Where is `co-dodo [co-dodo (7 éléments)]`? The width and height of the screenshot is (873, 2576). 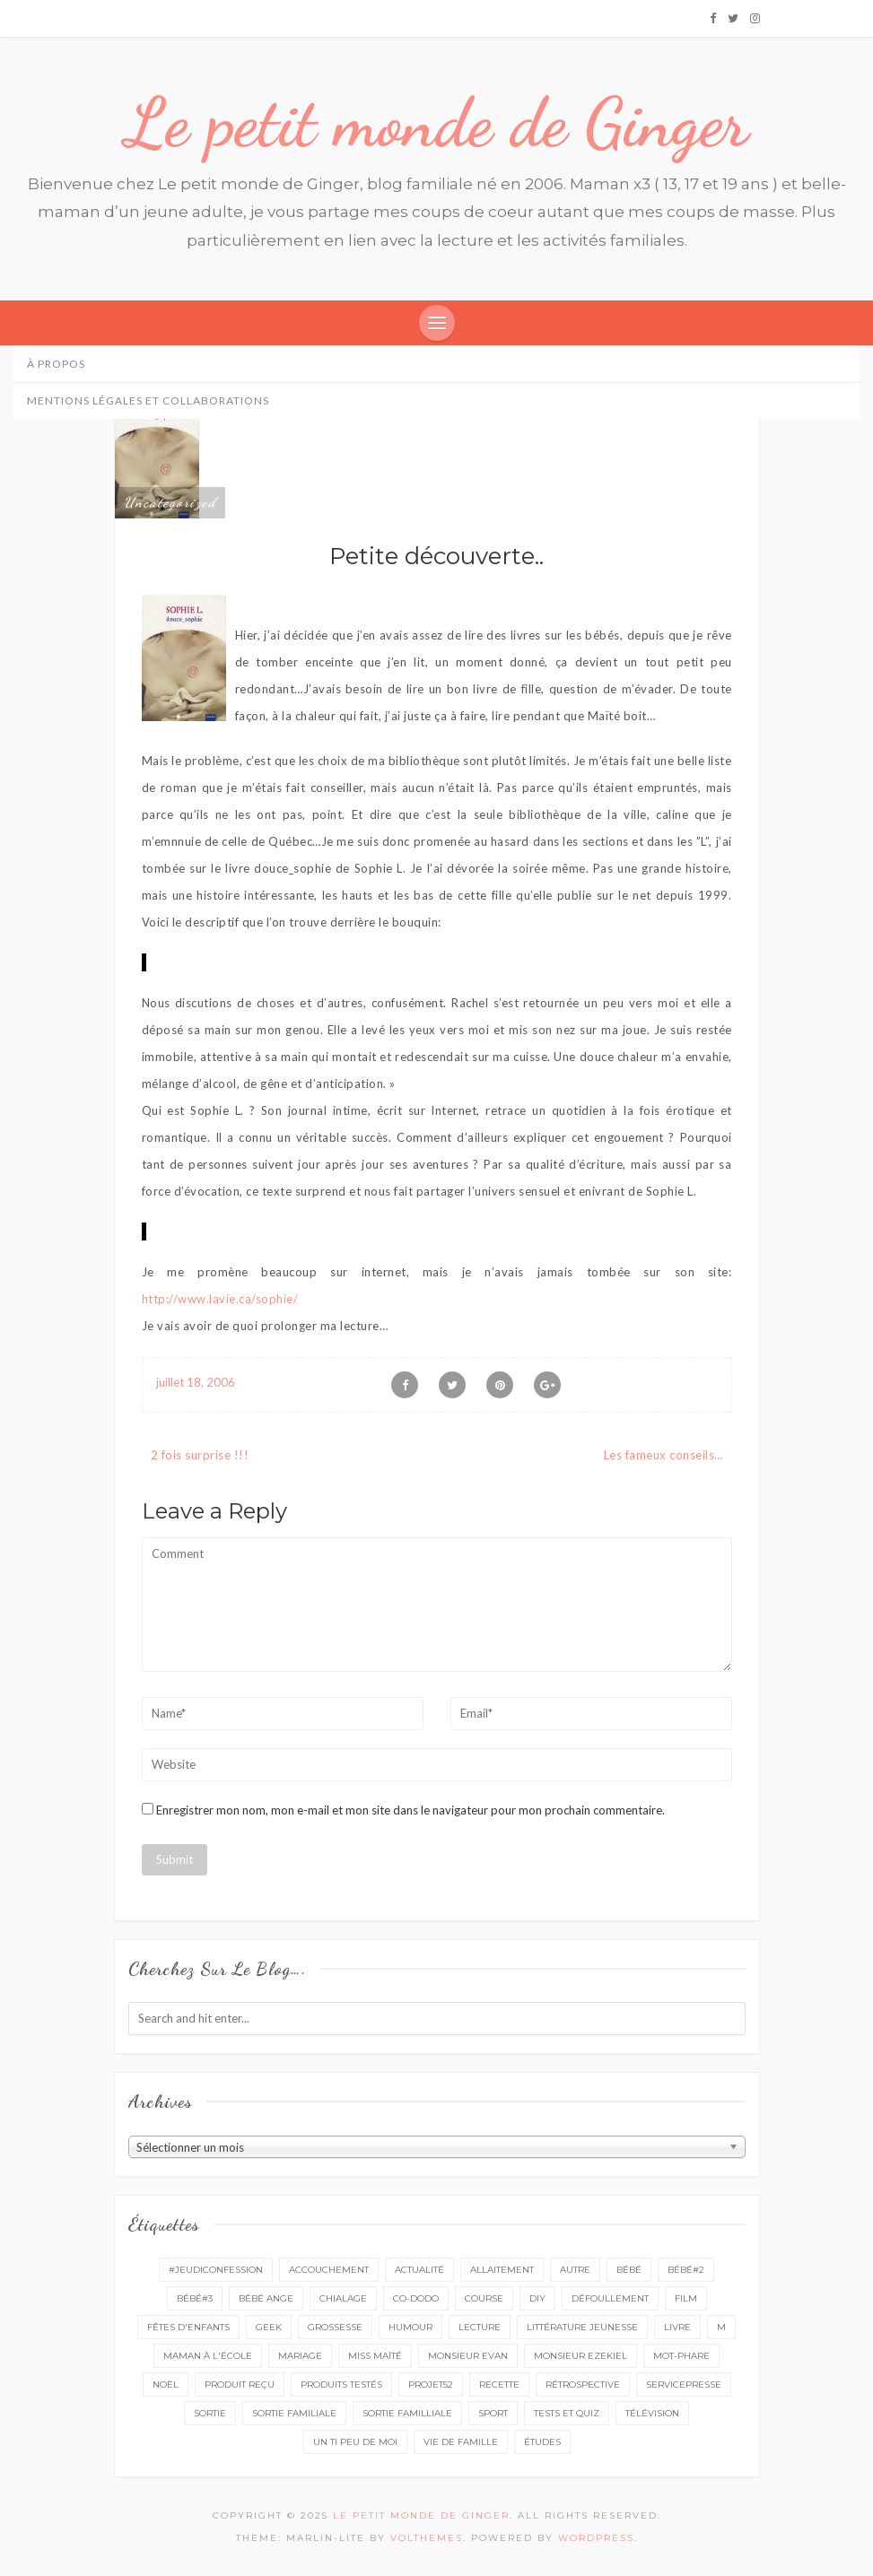 co-dodo [co-dodo (7 éléments)] is located at coordinates (416, 2298).